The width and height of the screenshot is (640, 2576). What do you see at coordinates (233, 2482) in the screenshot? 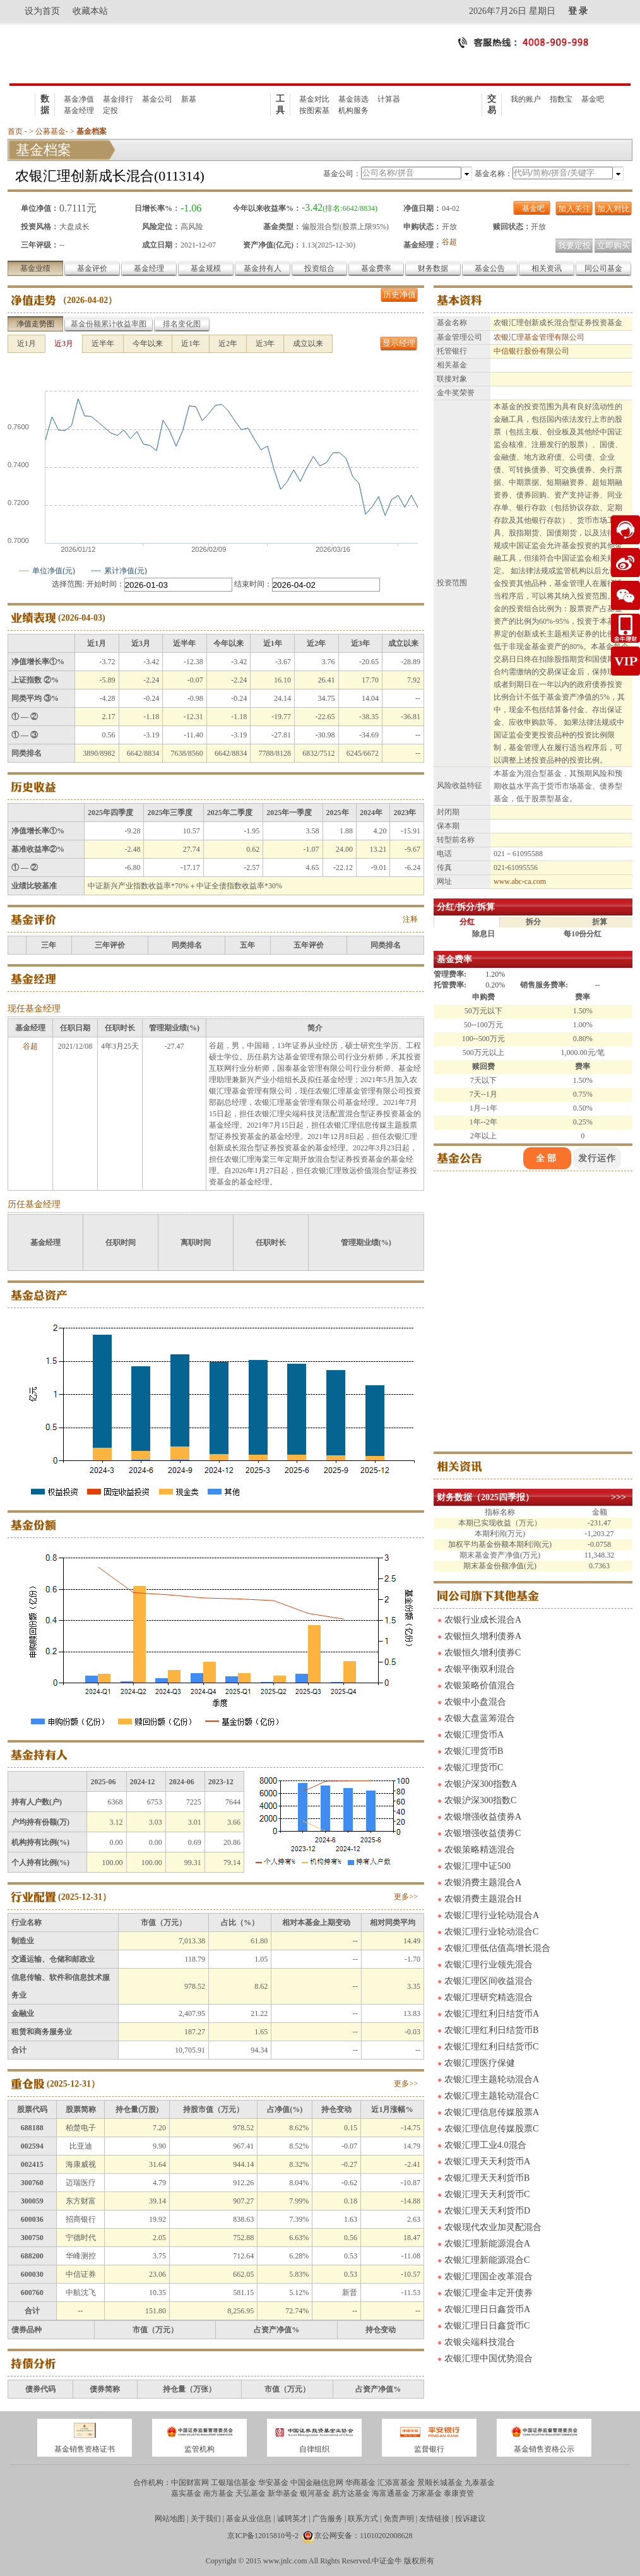
I see `工银瑞信基金` at bounding box center [233, 2482].